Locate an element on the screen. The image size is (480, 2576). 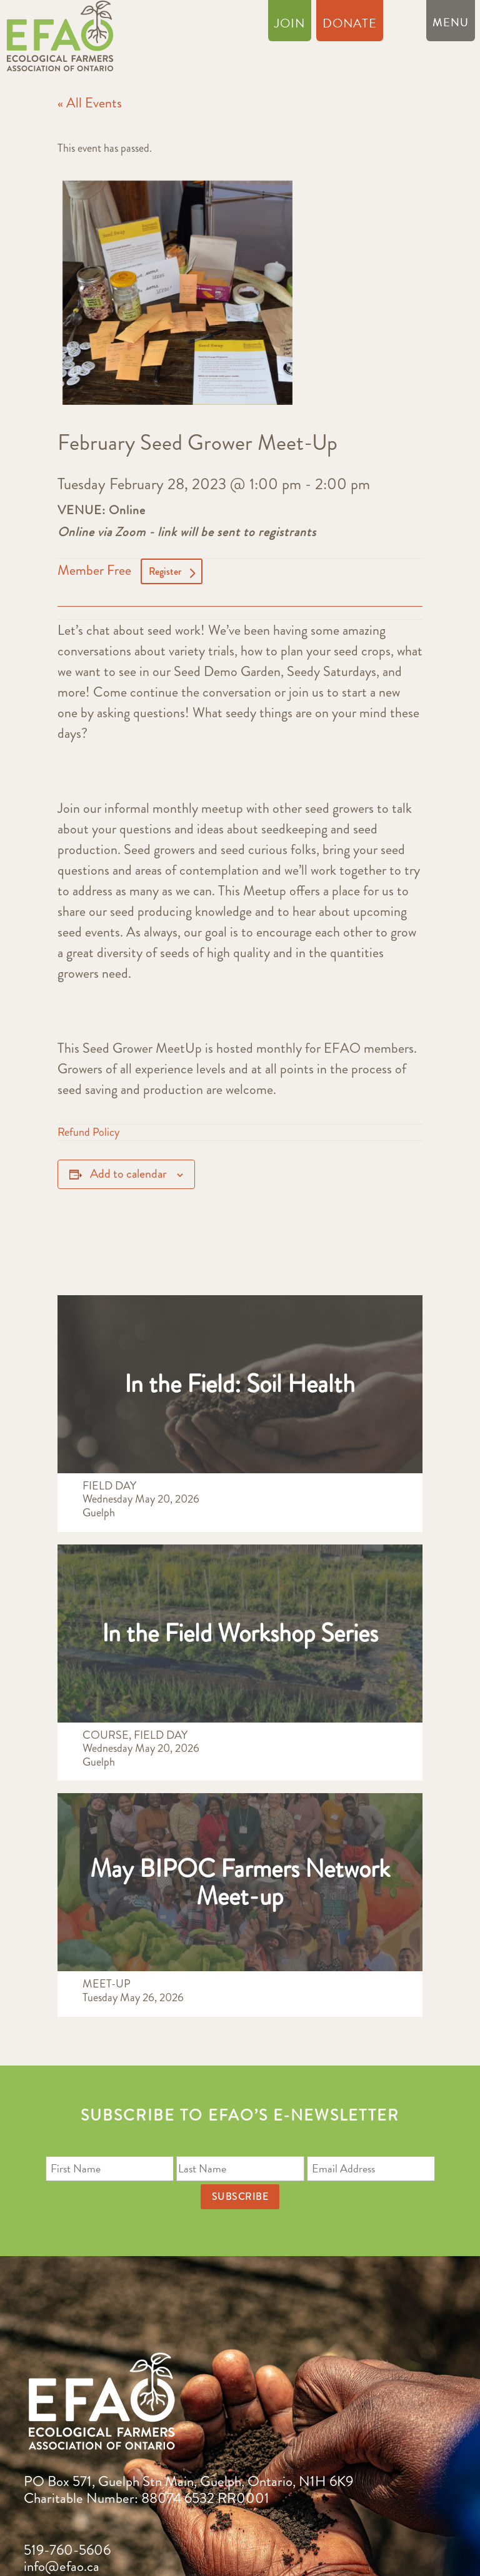
« All Events is located at coordinates (90, 102).